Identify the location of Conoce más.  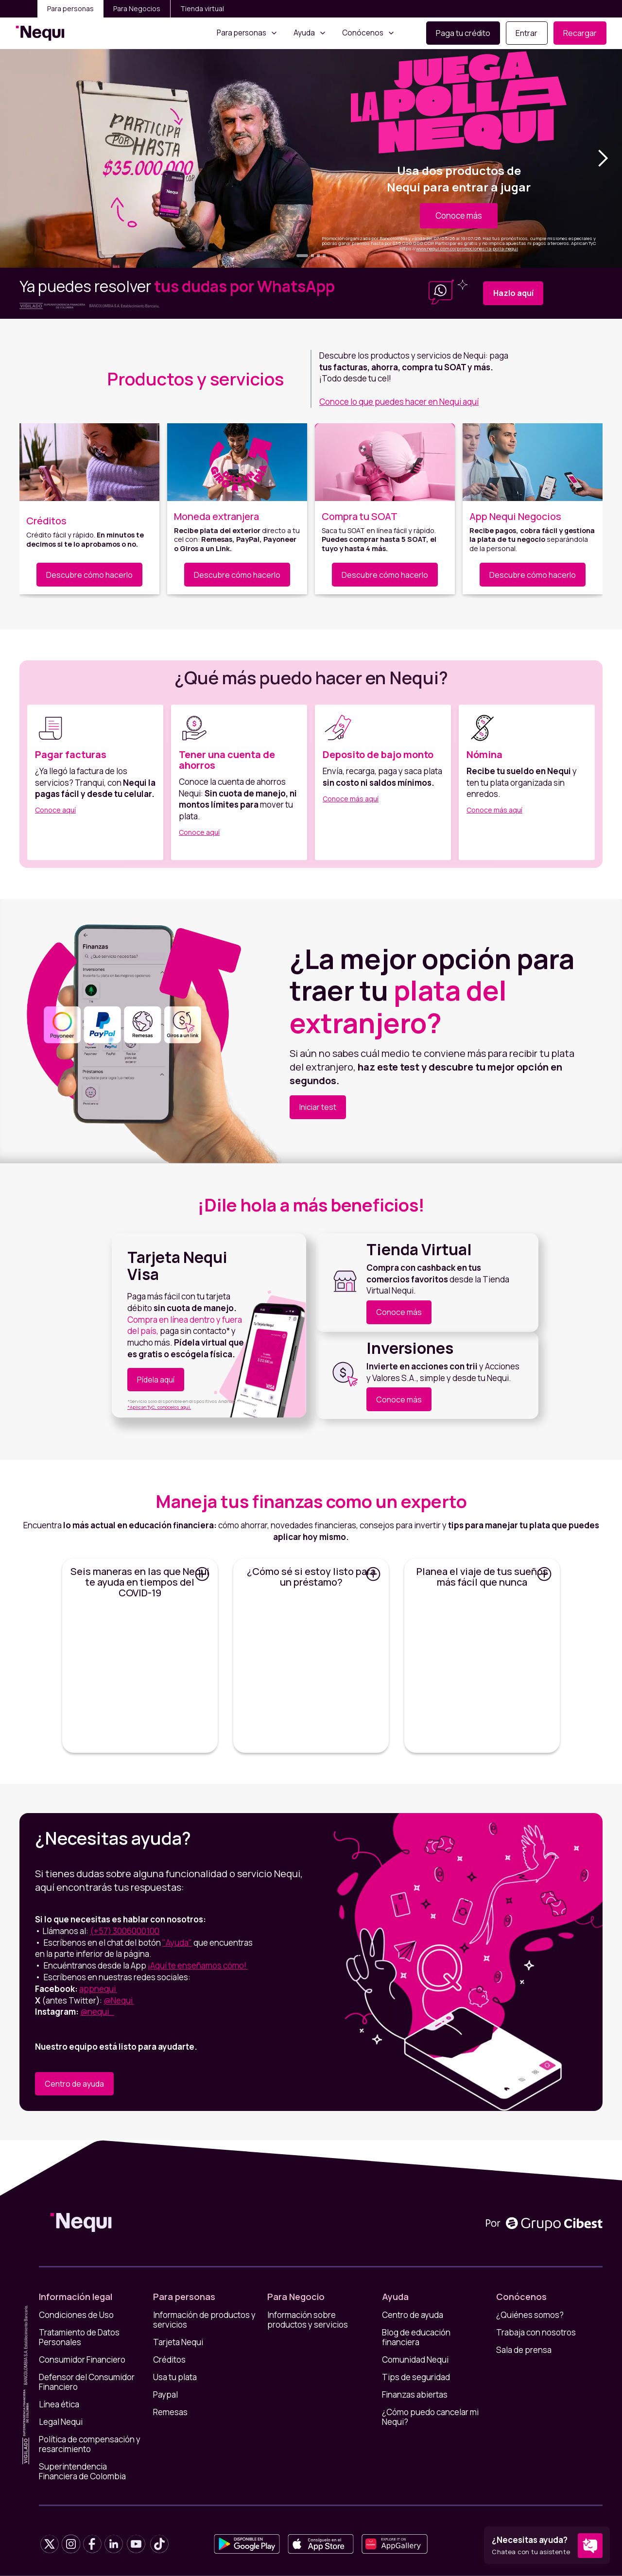
(458, 215).